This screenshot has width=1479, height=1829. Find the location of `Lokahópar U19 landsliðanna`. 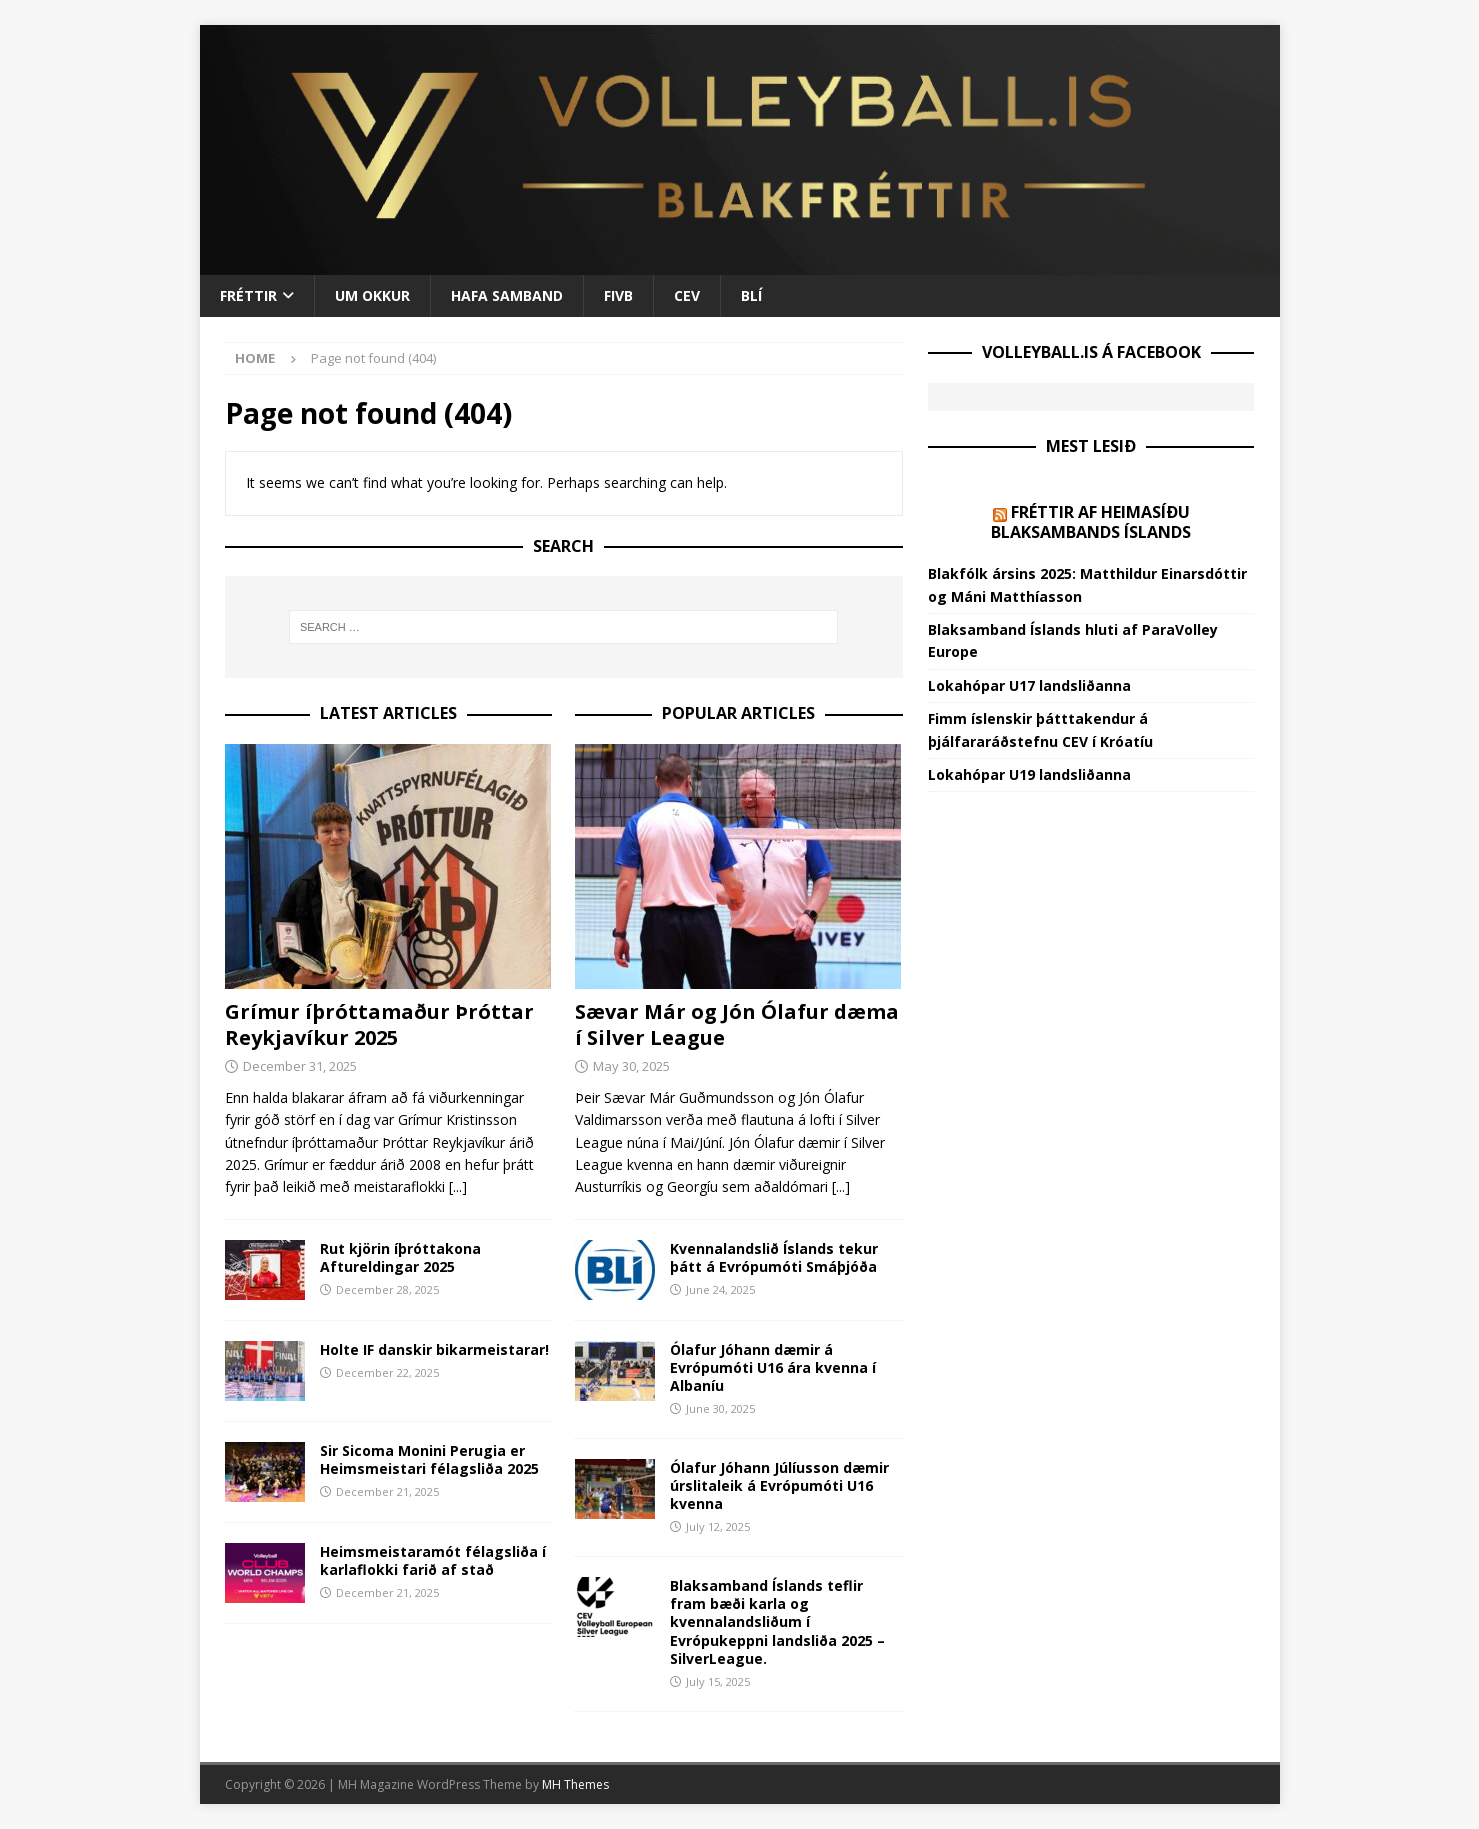

Lokahópar U19 landsliðanna is located at coordinates (1029, 774).